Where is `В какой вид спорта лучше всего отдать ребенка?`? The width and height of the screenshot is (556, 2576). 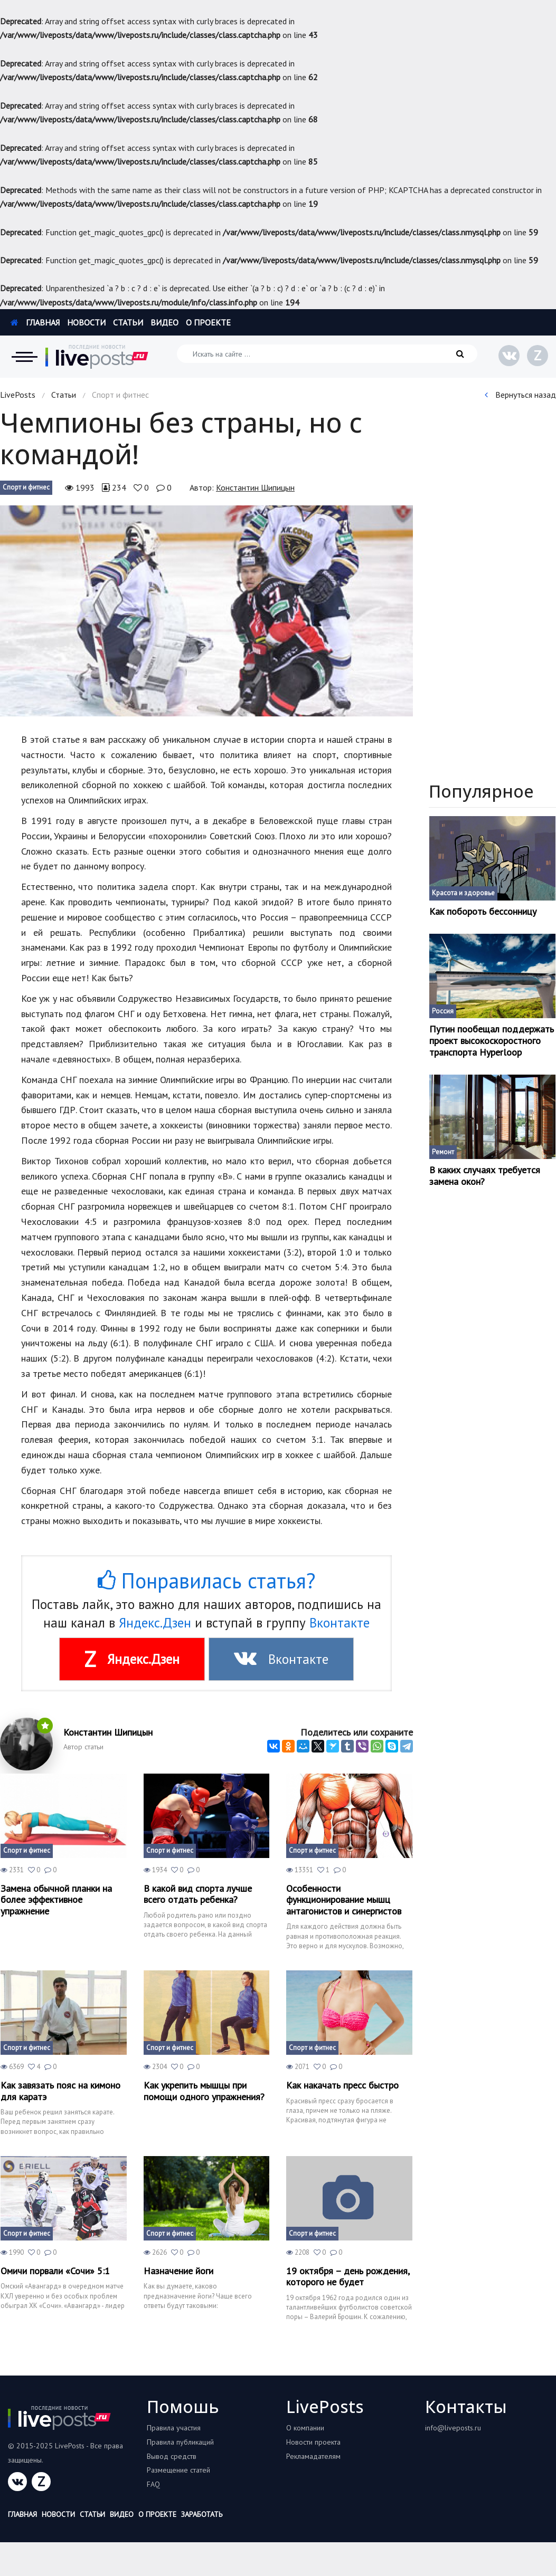 В какой вид спорта лучше всего отдать ребенка? is located at coordinates (198, 1894).